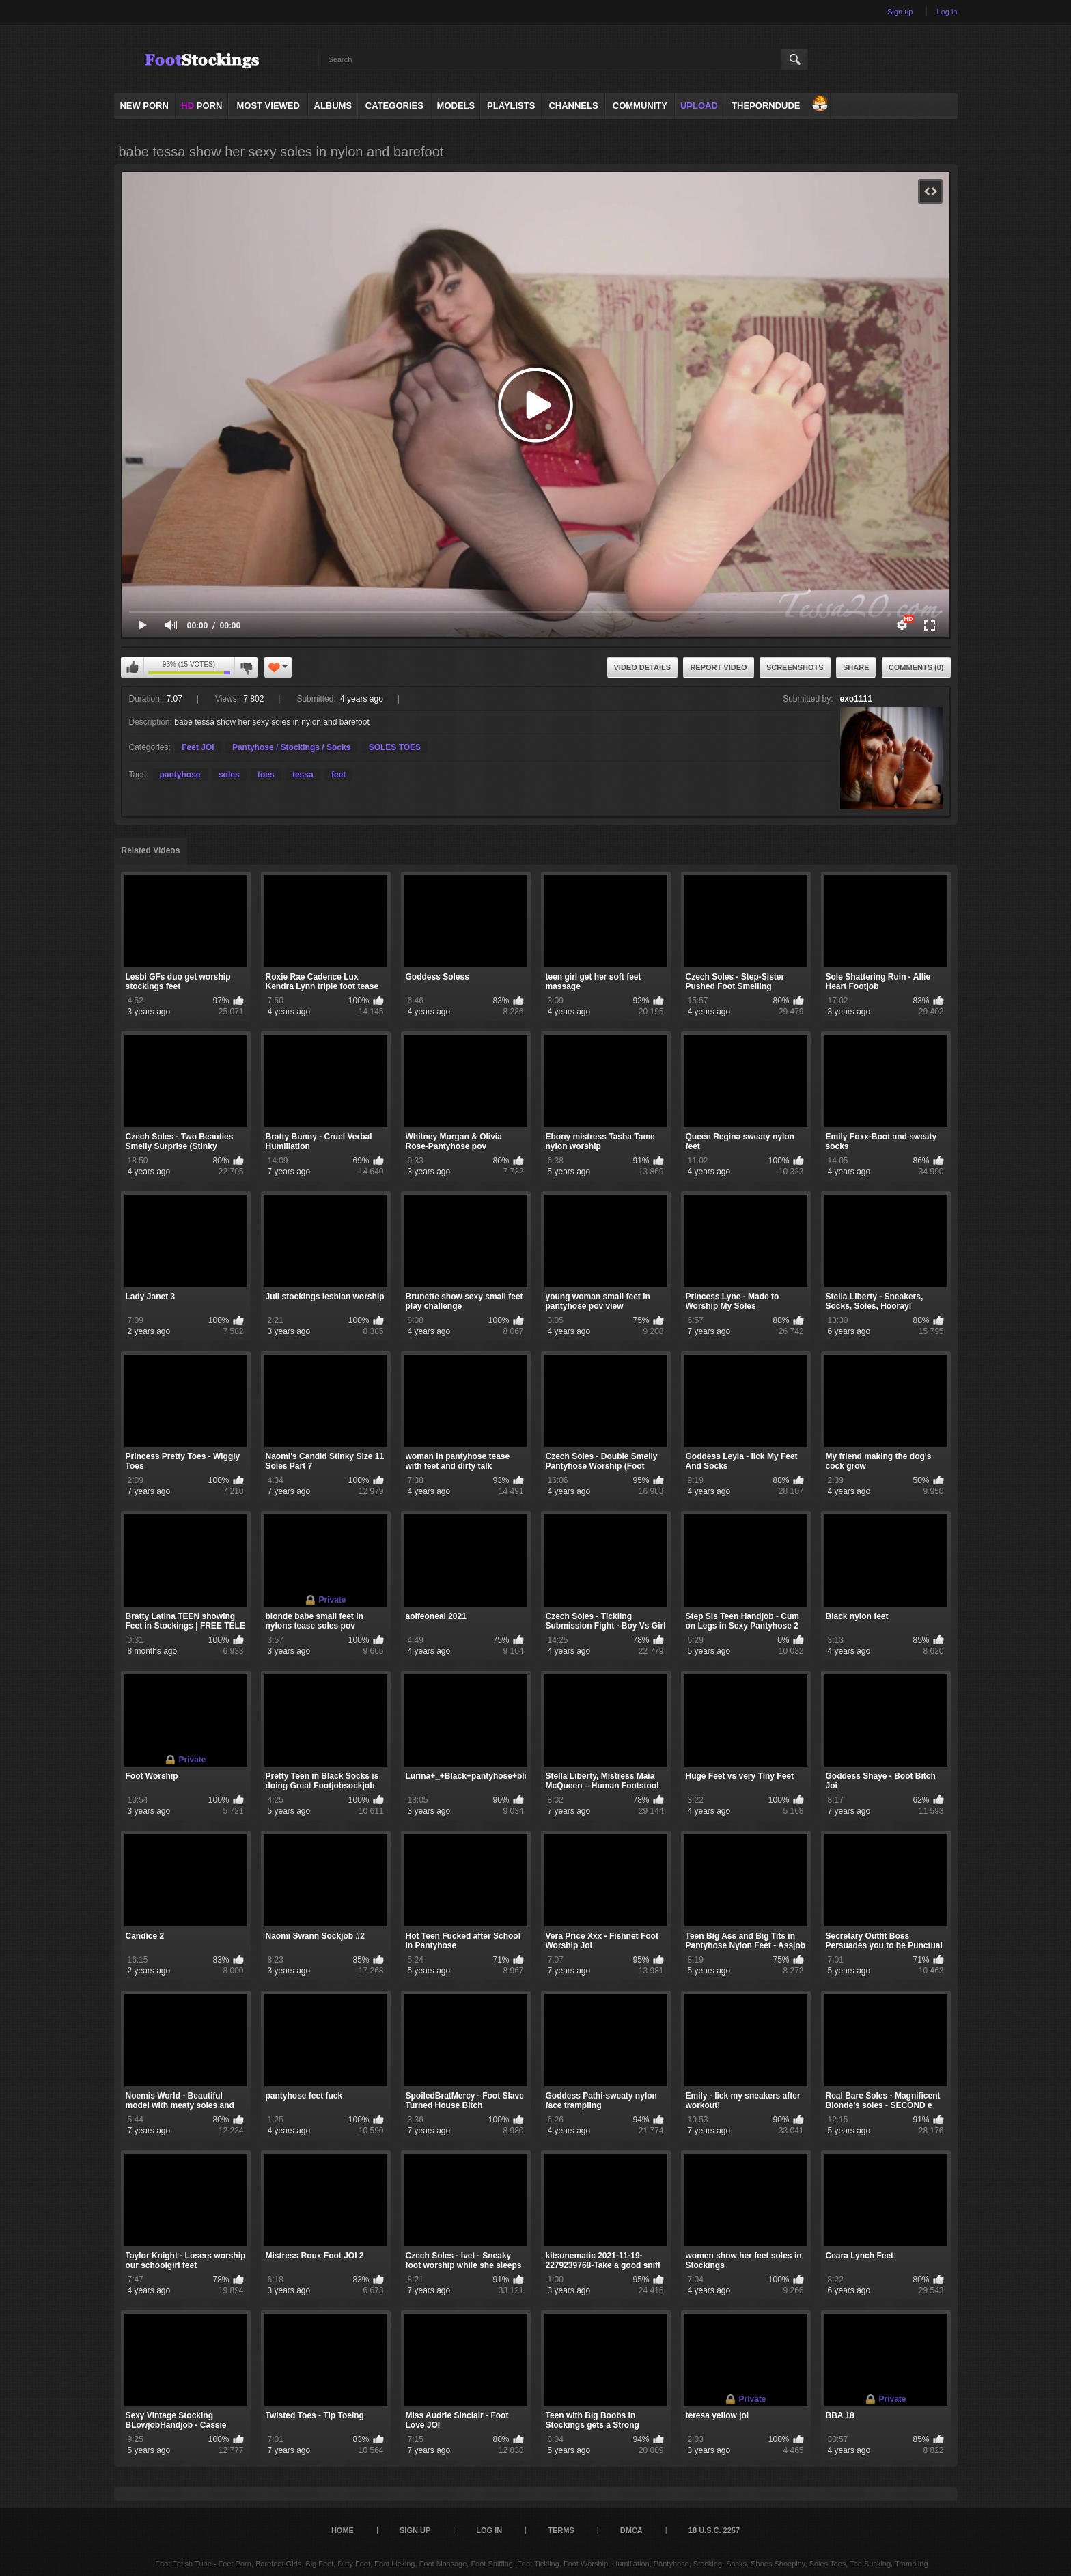  What do you see at coordinates (916, 667) in the screenshot?
I see `Comments (0)` at bounding box center [916, 667].